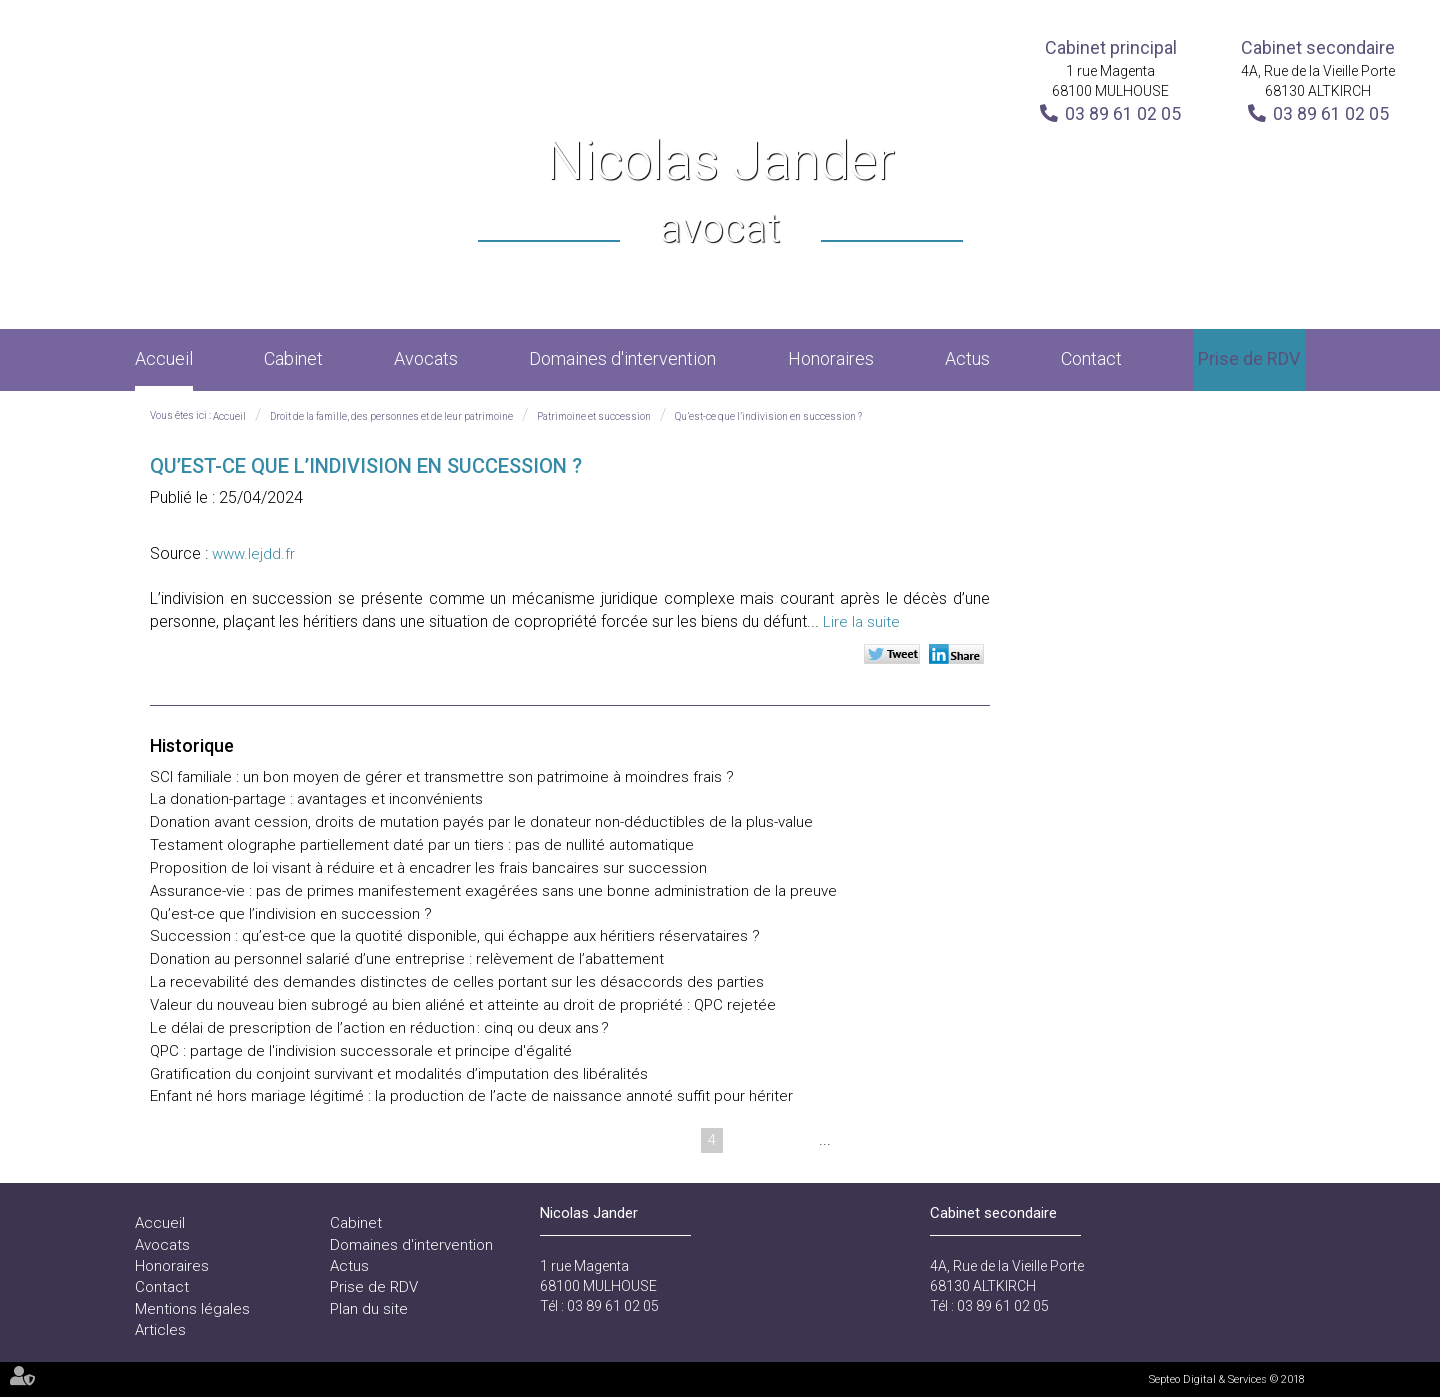 This screenshot has width=1440, height=1397. I want to click on Qu’est-ce que l’indivision en succession ?, so click(768, 416).